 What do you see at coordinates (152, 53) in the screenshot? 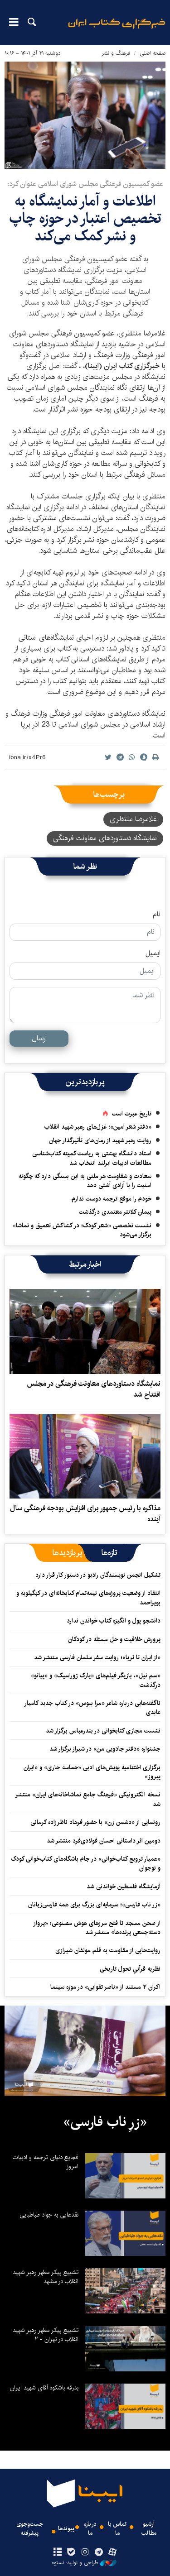
I see `صفحه اصلی` at bounding box center [152, 53].